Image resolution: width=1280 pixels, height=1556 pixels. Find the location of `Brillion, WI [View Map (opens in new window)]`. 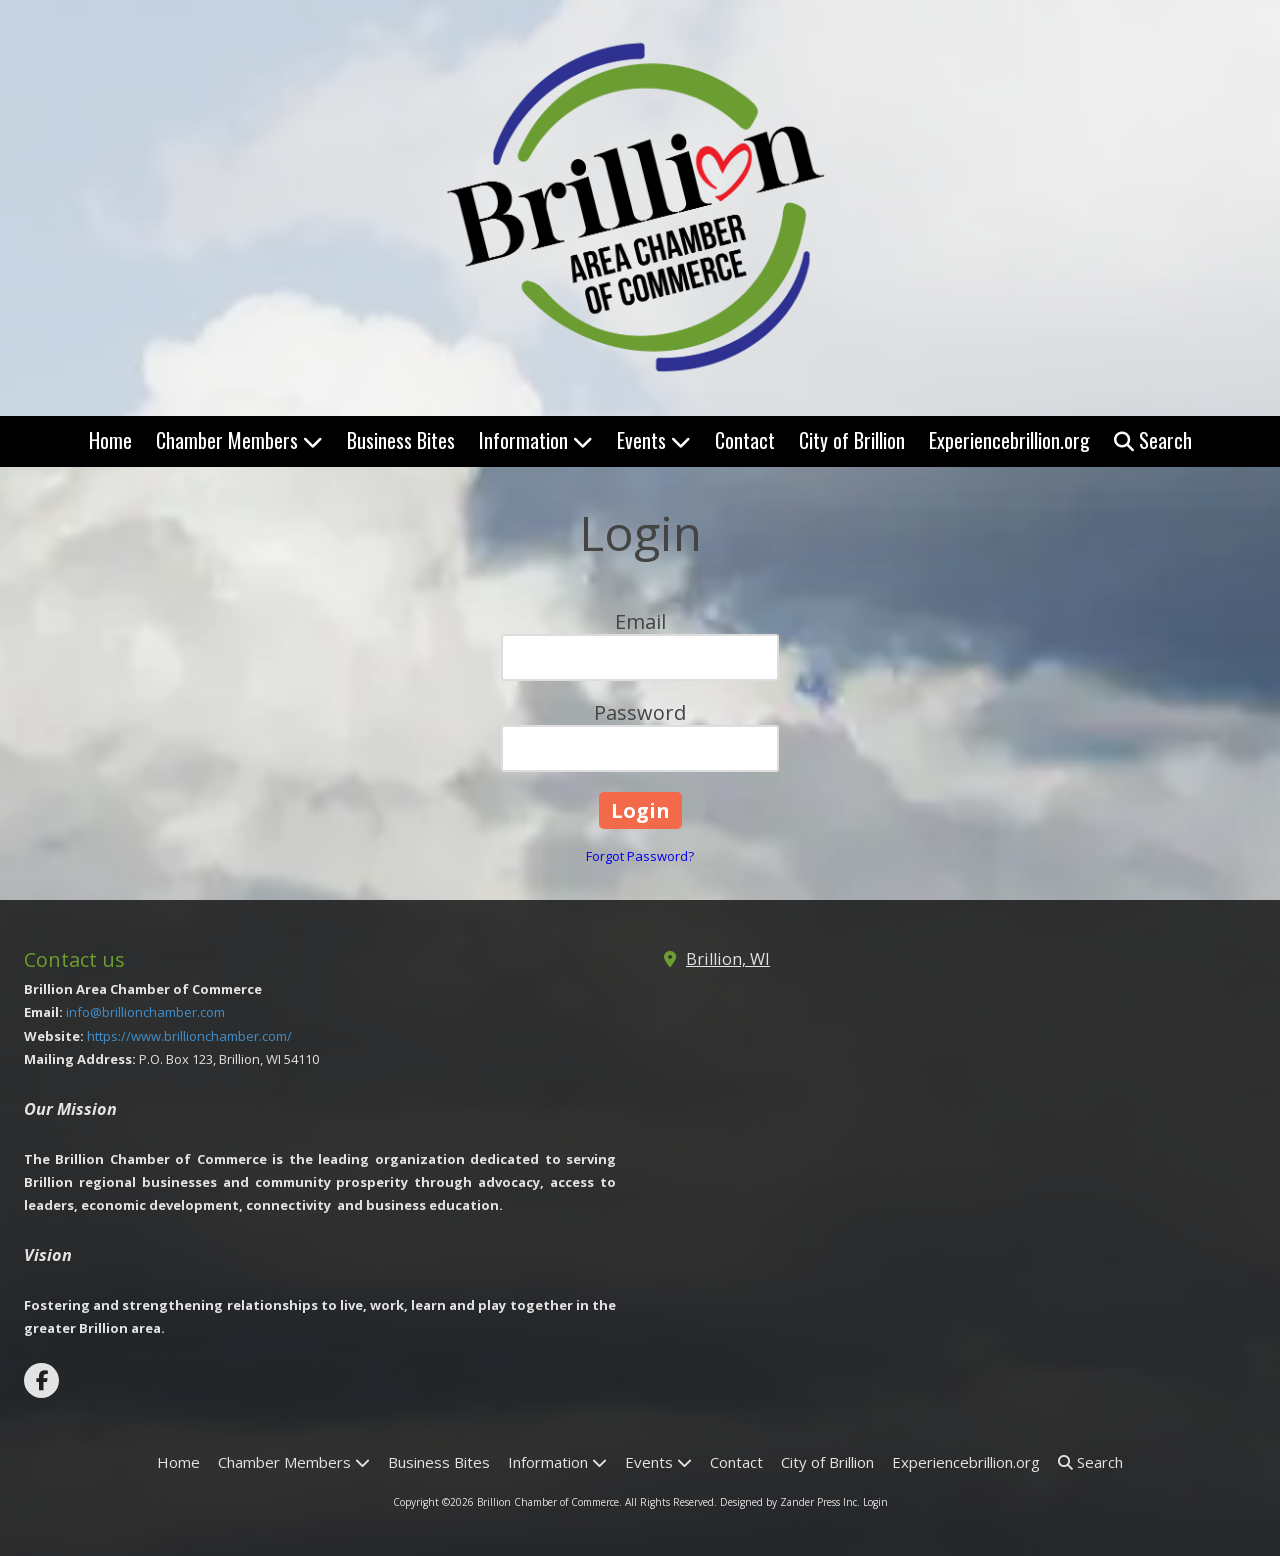

Brillion, WI [View Map (opens in new window)] is located at coordinates (728, 959).